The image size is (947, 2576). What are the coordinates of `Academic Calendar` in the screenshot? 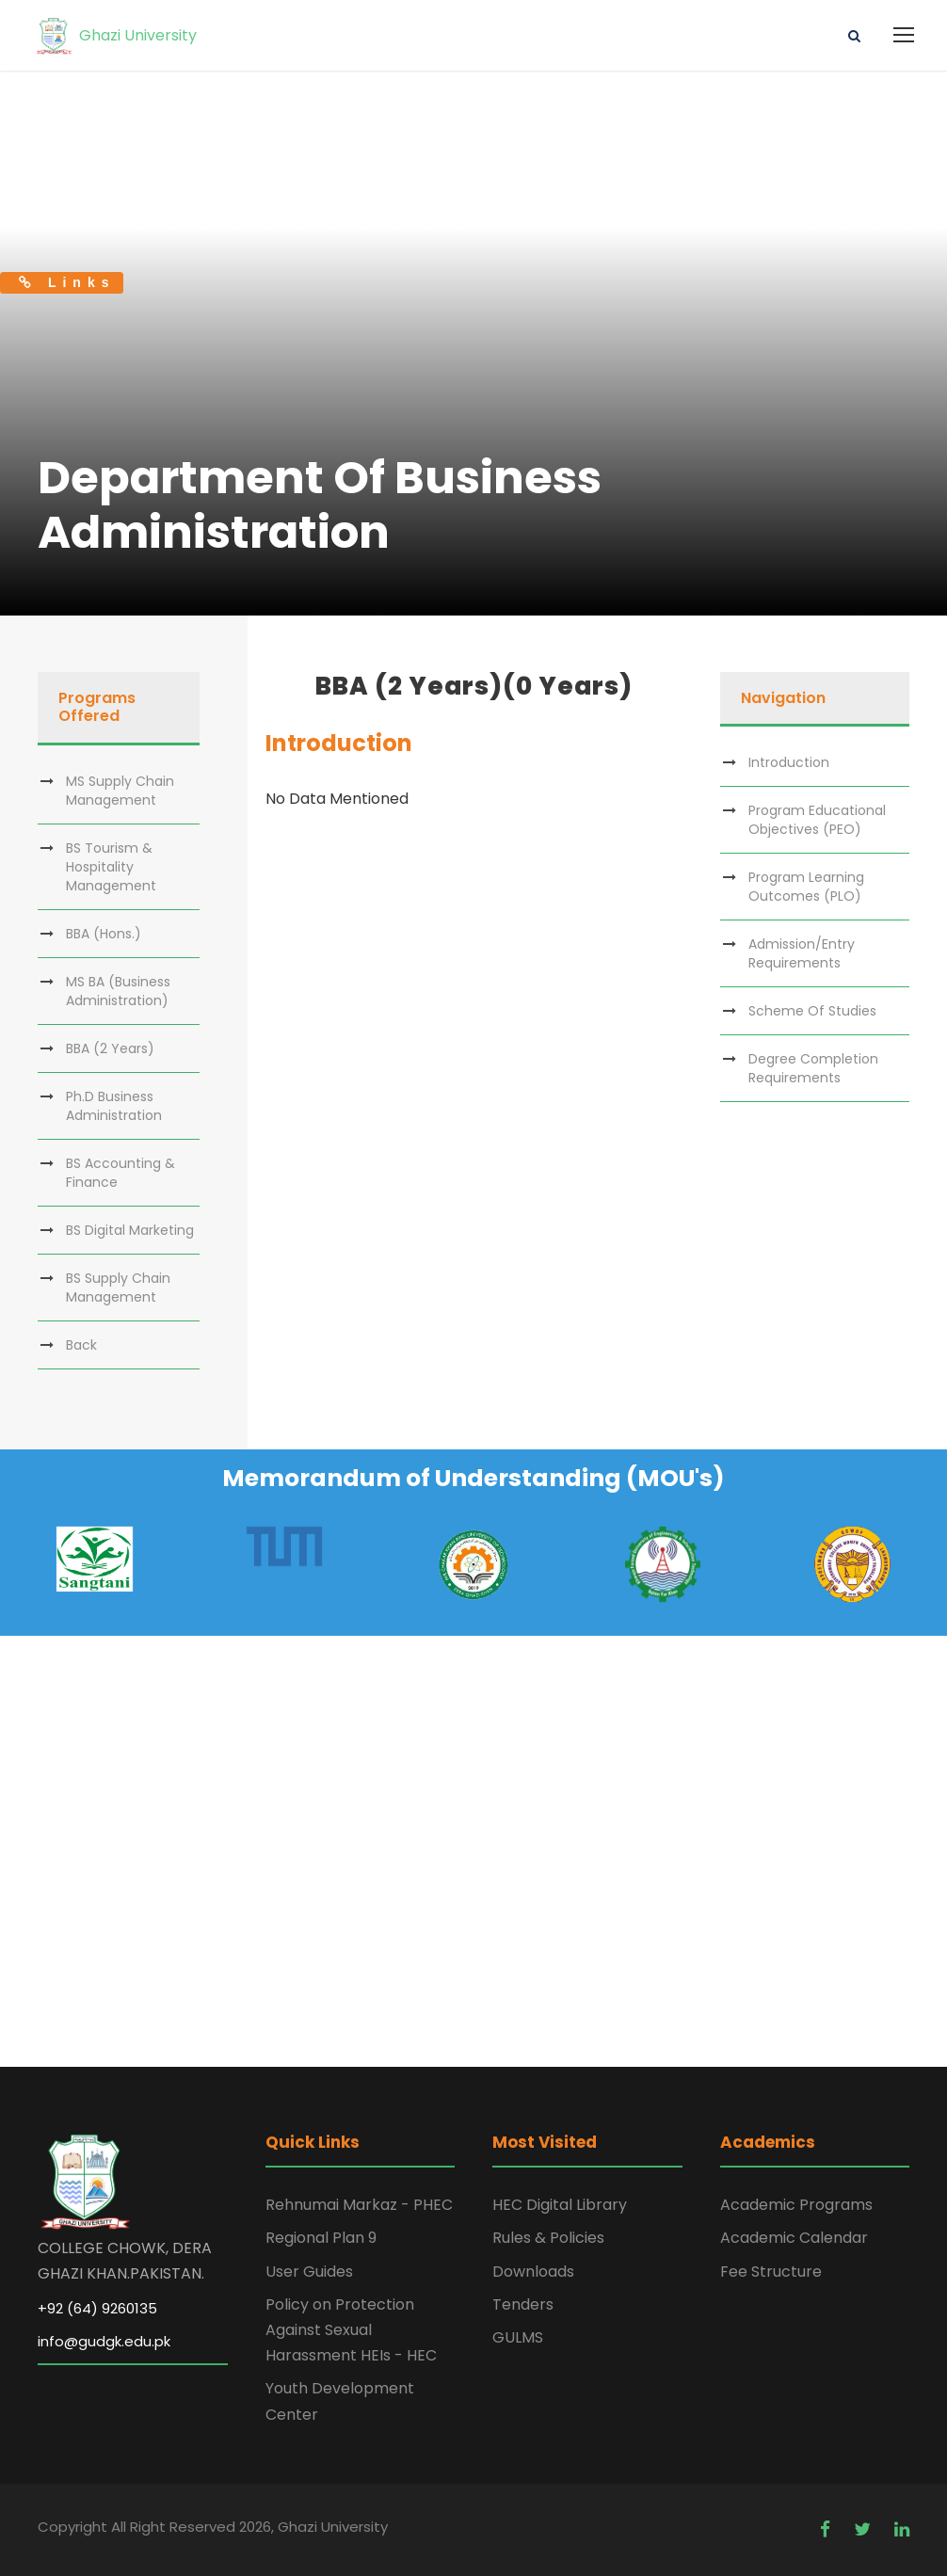 It's located at (794, 2237).